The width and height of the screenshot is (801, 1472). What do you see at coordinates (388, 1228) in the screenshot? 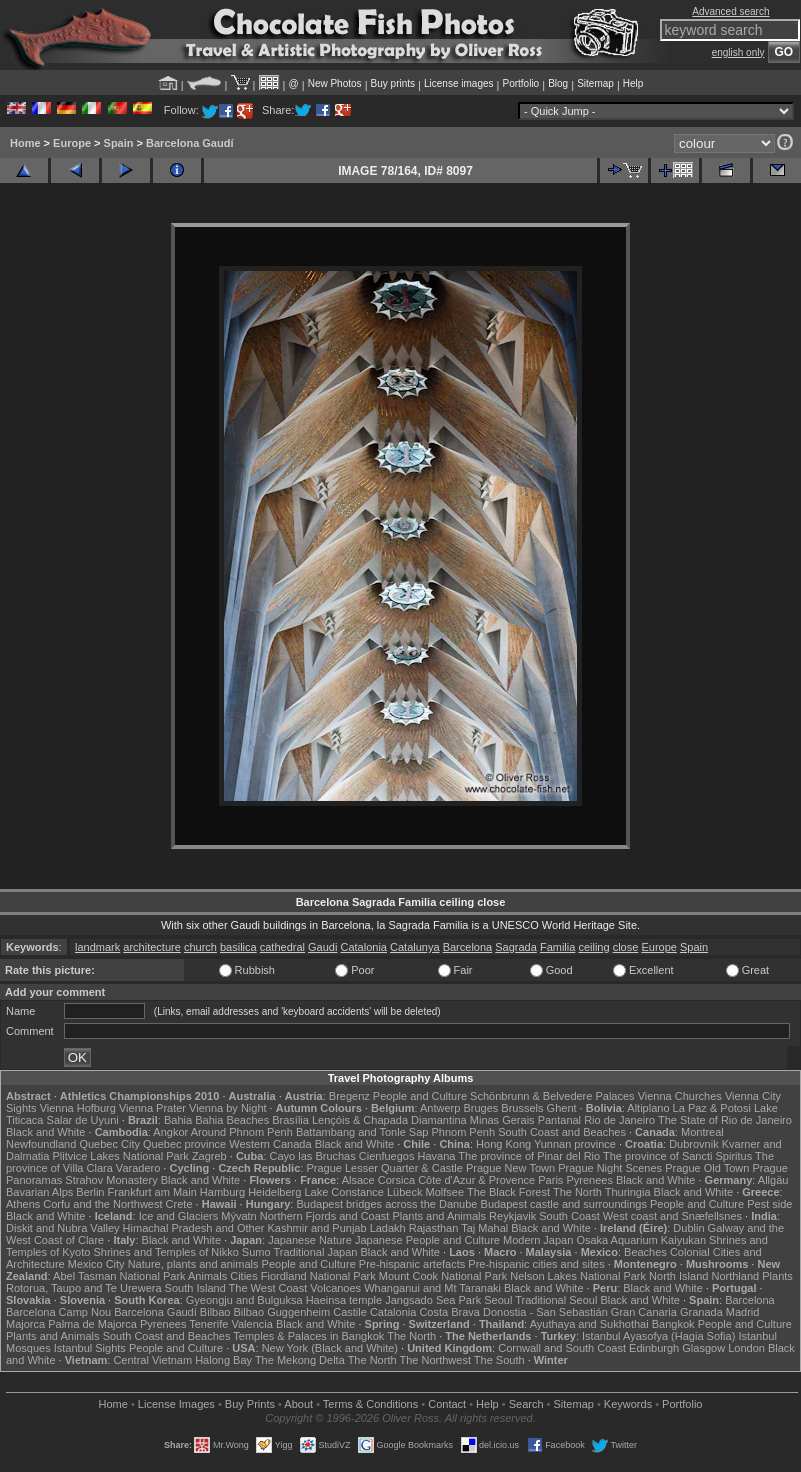
I see `Ladakh` at bounding box center [388, 1228].